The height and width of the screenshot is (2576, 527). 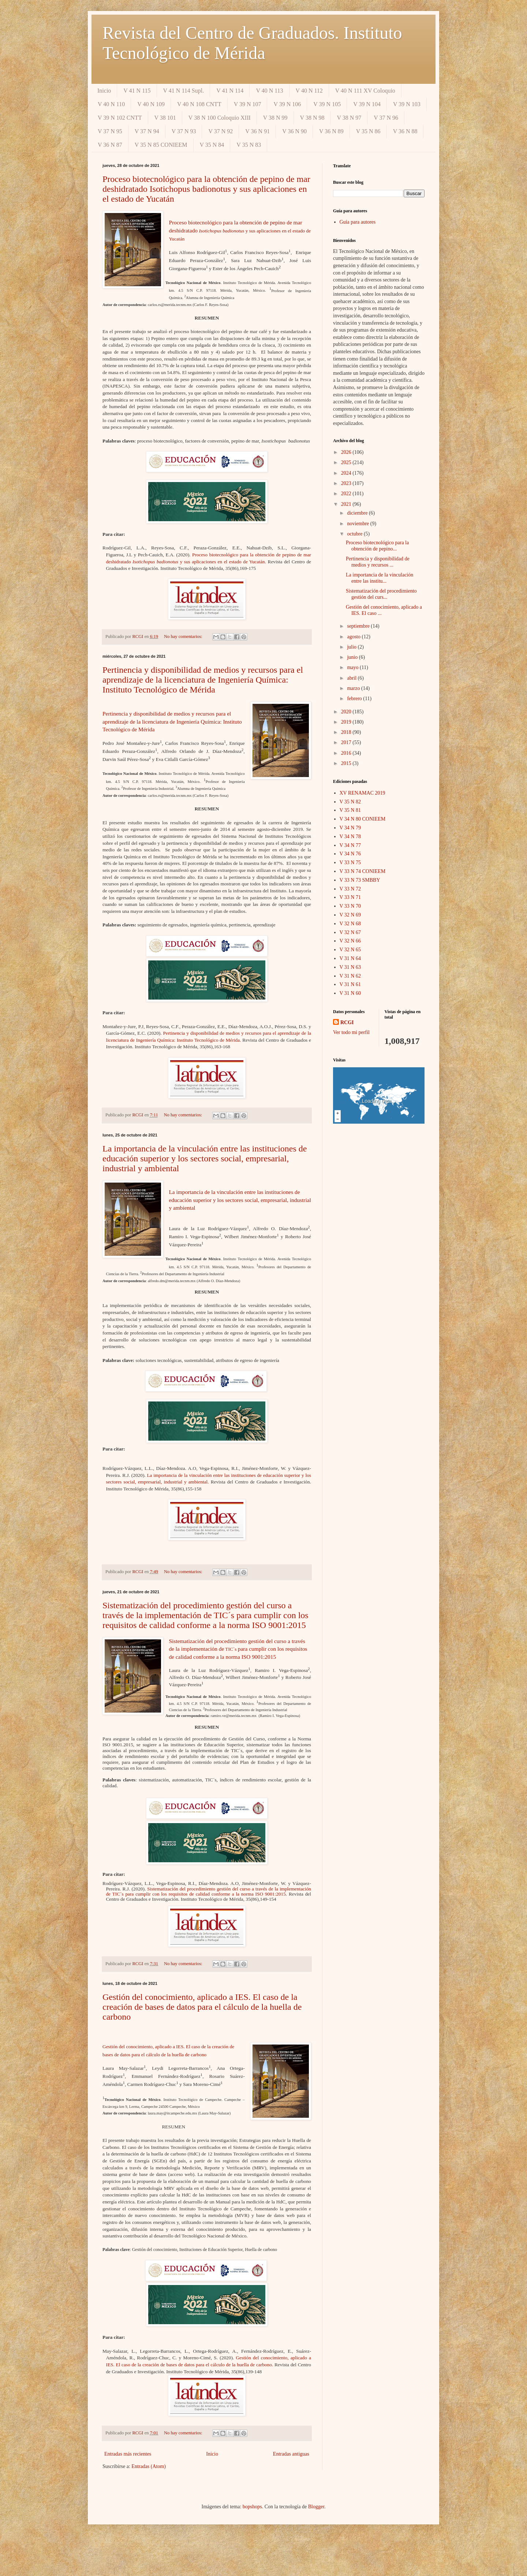 I want to click on junio, so click(x=353, y=657).